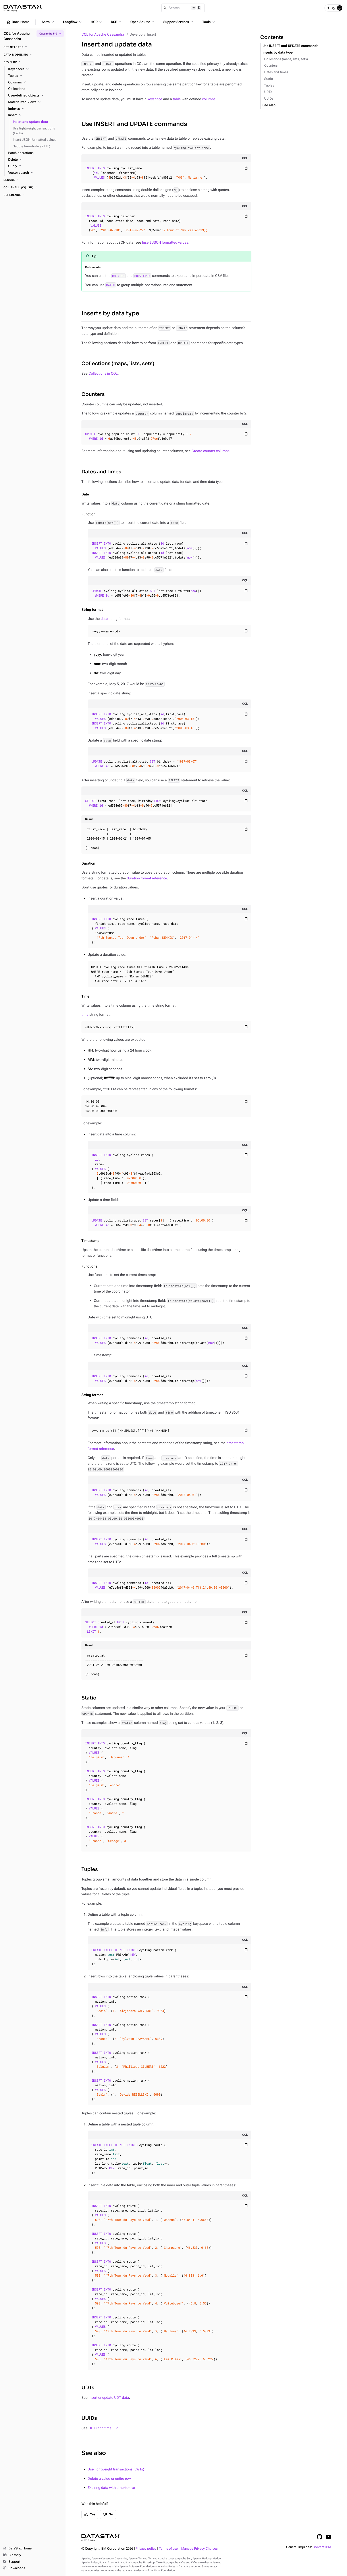 The width and height of the screenshot is (347, 2576). I want to click on Collections (maps, lists, sets), so click(117, 363).